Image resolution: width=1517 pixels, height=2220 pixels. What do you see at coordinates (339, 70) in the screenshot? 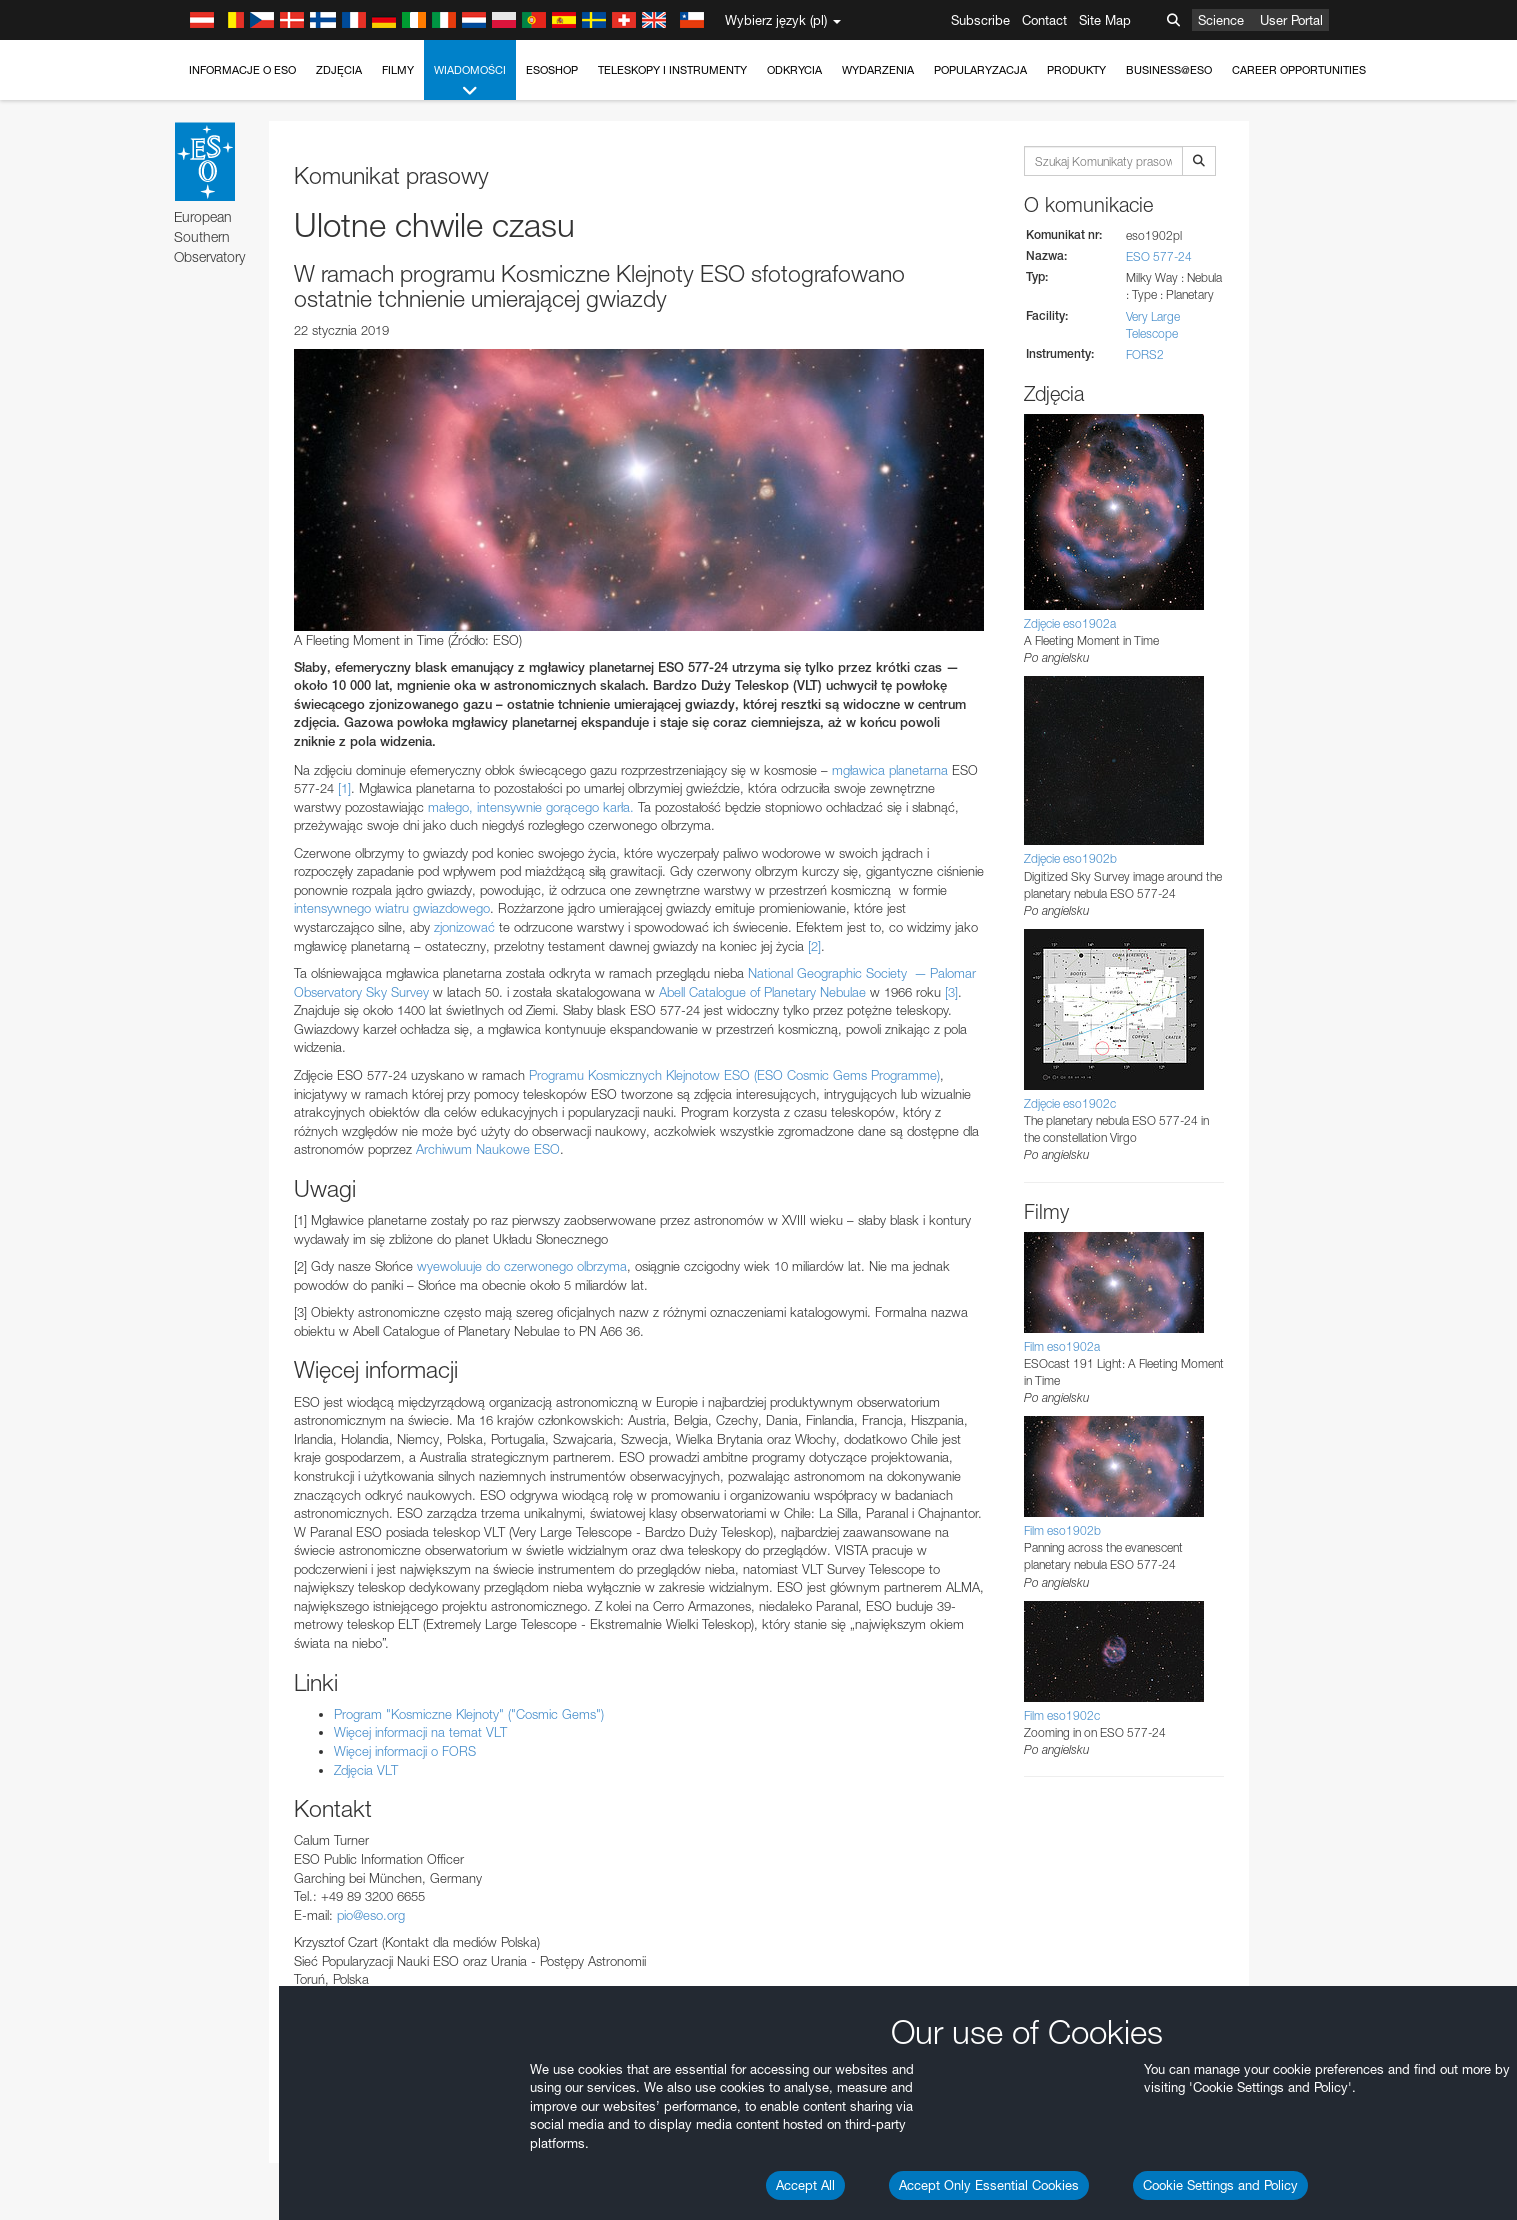
I see `Zdjęcia` at bounding box center [339, 70].